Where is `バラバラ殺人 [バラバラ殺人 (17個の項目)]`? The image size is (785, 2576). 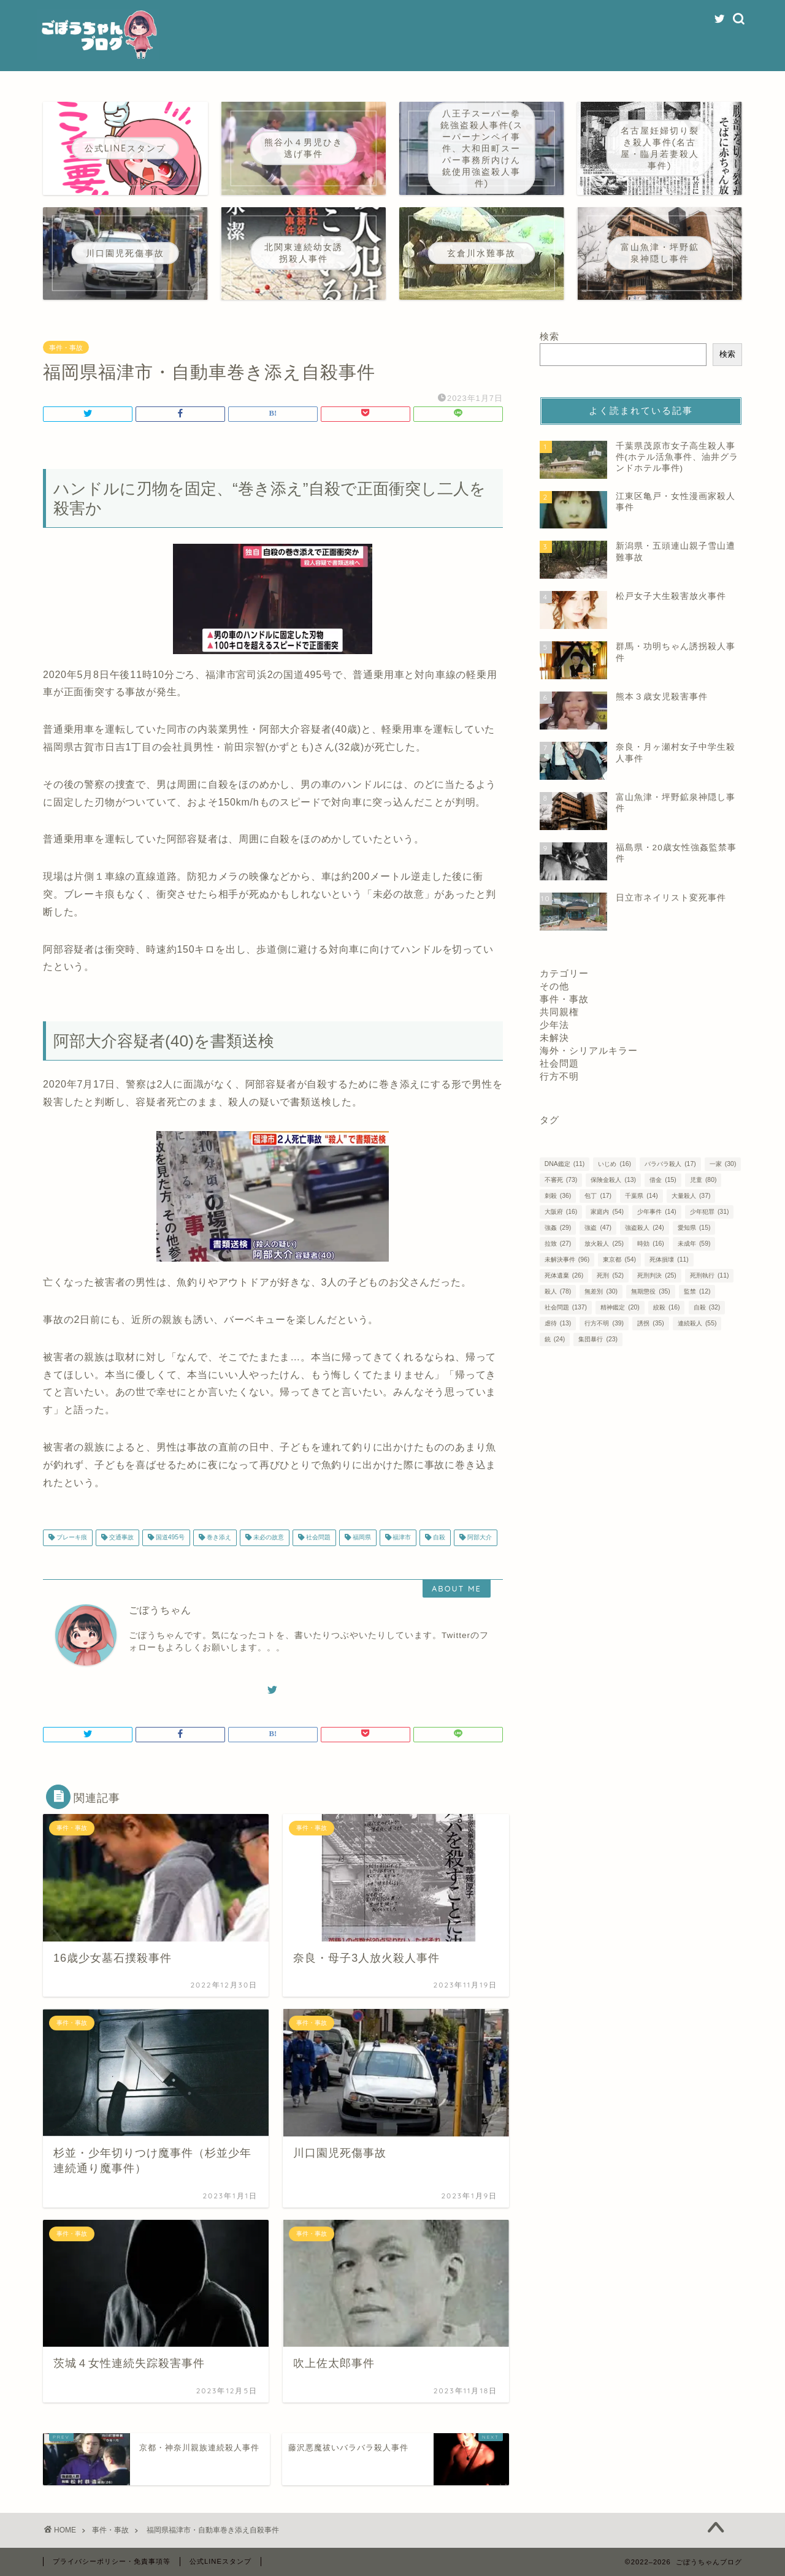 バラバラ殺人 [バラバラ殺人 (17個の項目)] is located at coordinates (670, 1163).